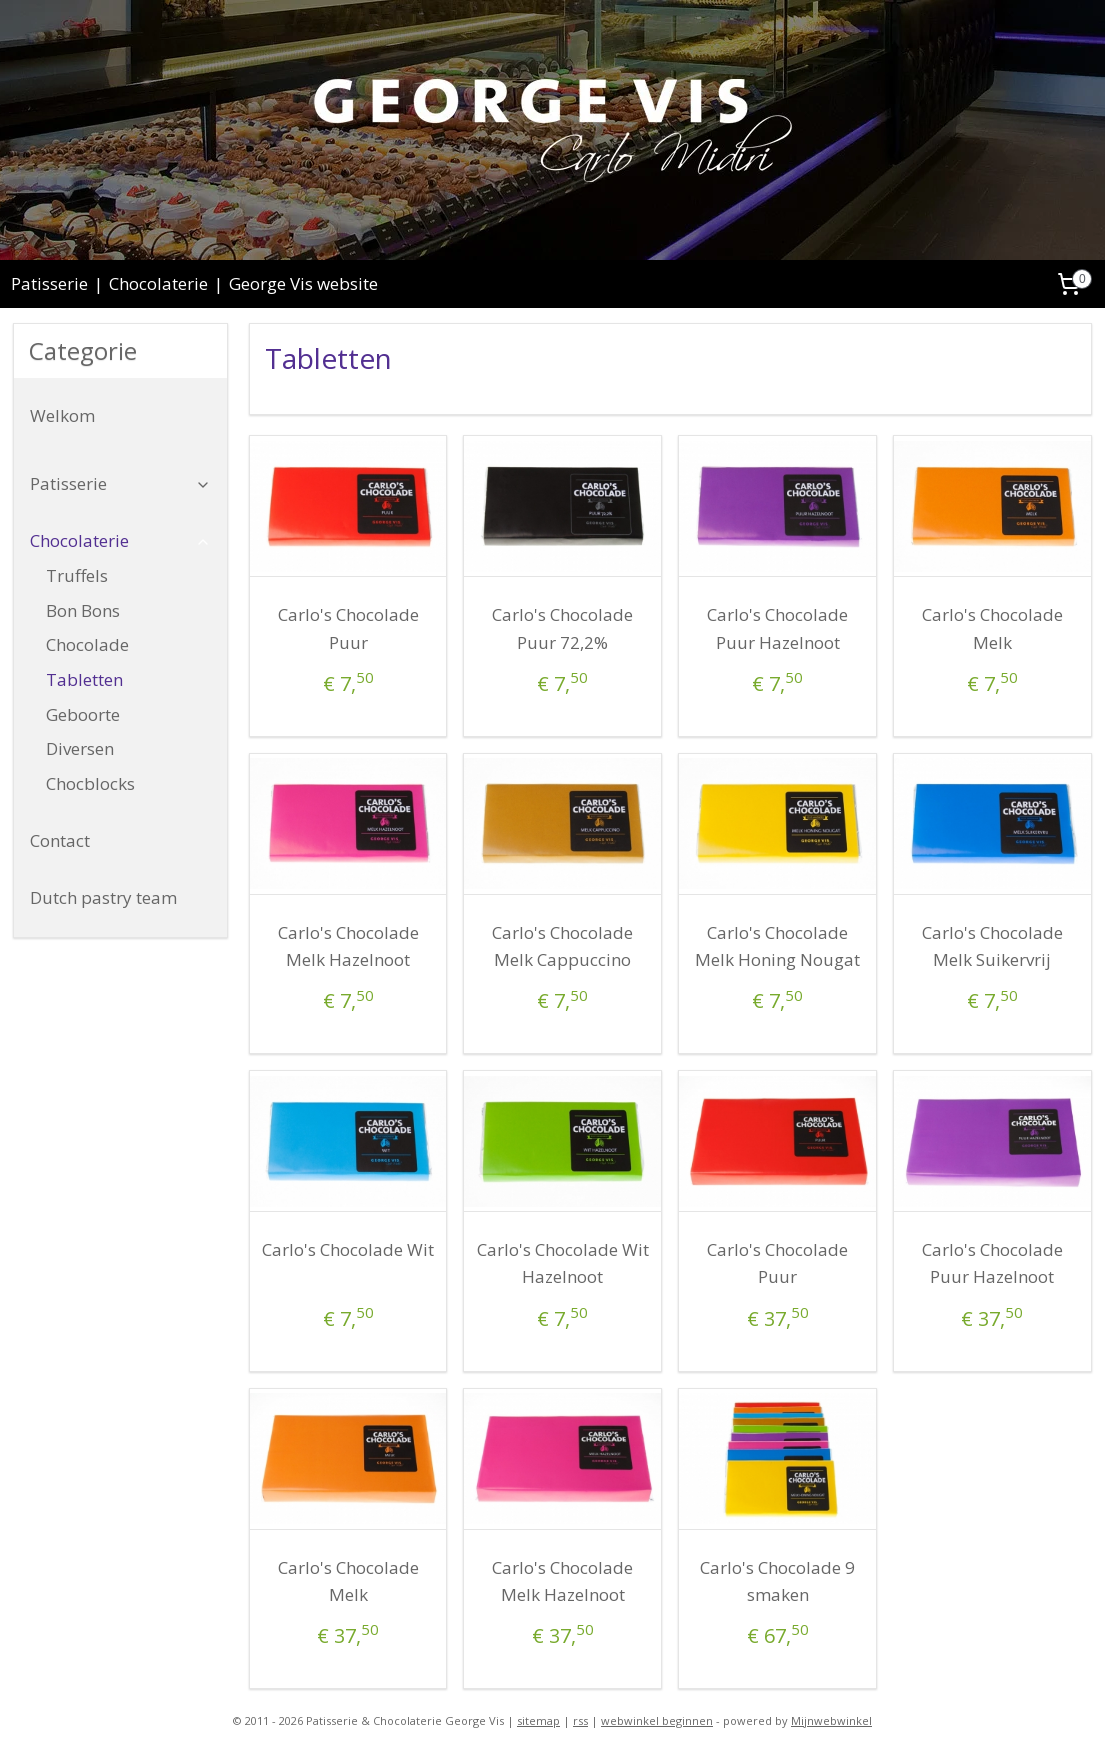  What do you see at coordinates (348, 628) in the screenshot?
I see `Carlo's Chocolade Puur` at bounding box center [348, 628].